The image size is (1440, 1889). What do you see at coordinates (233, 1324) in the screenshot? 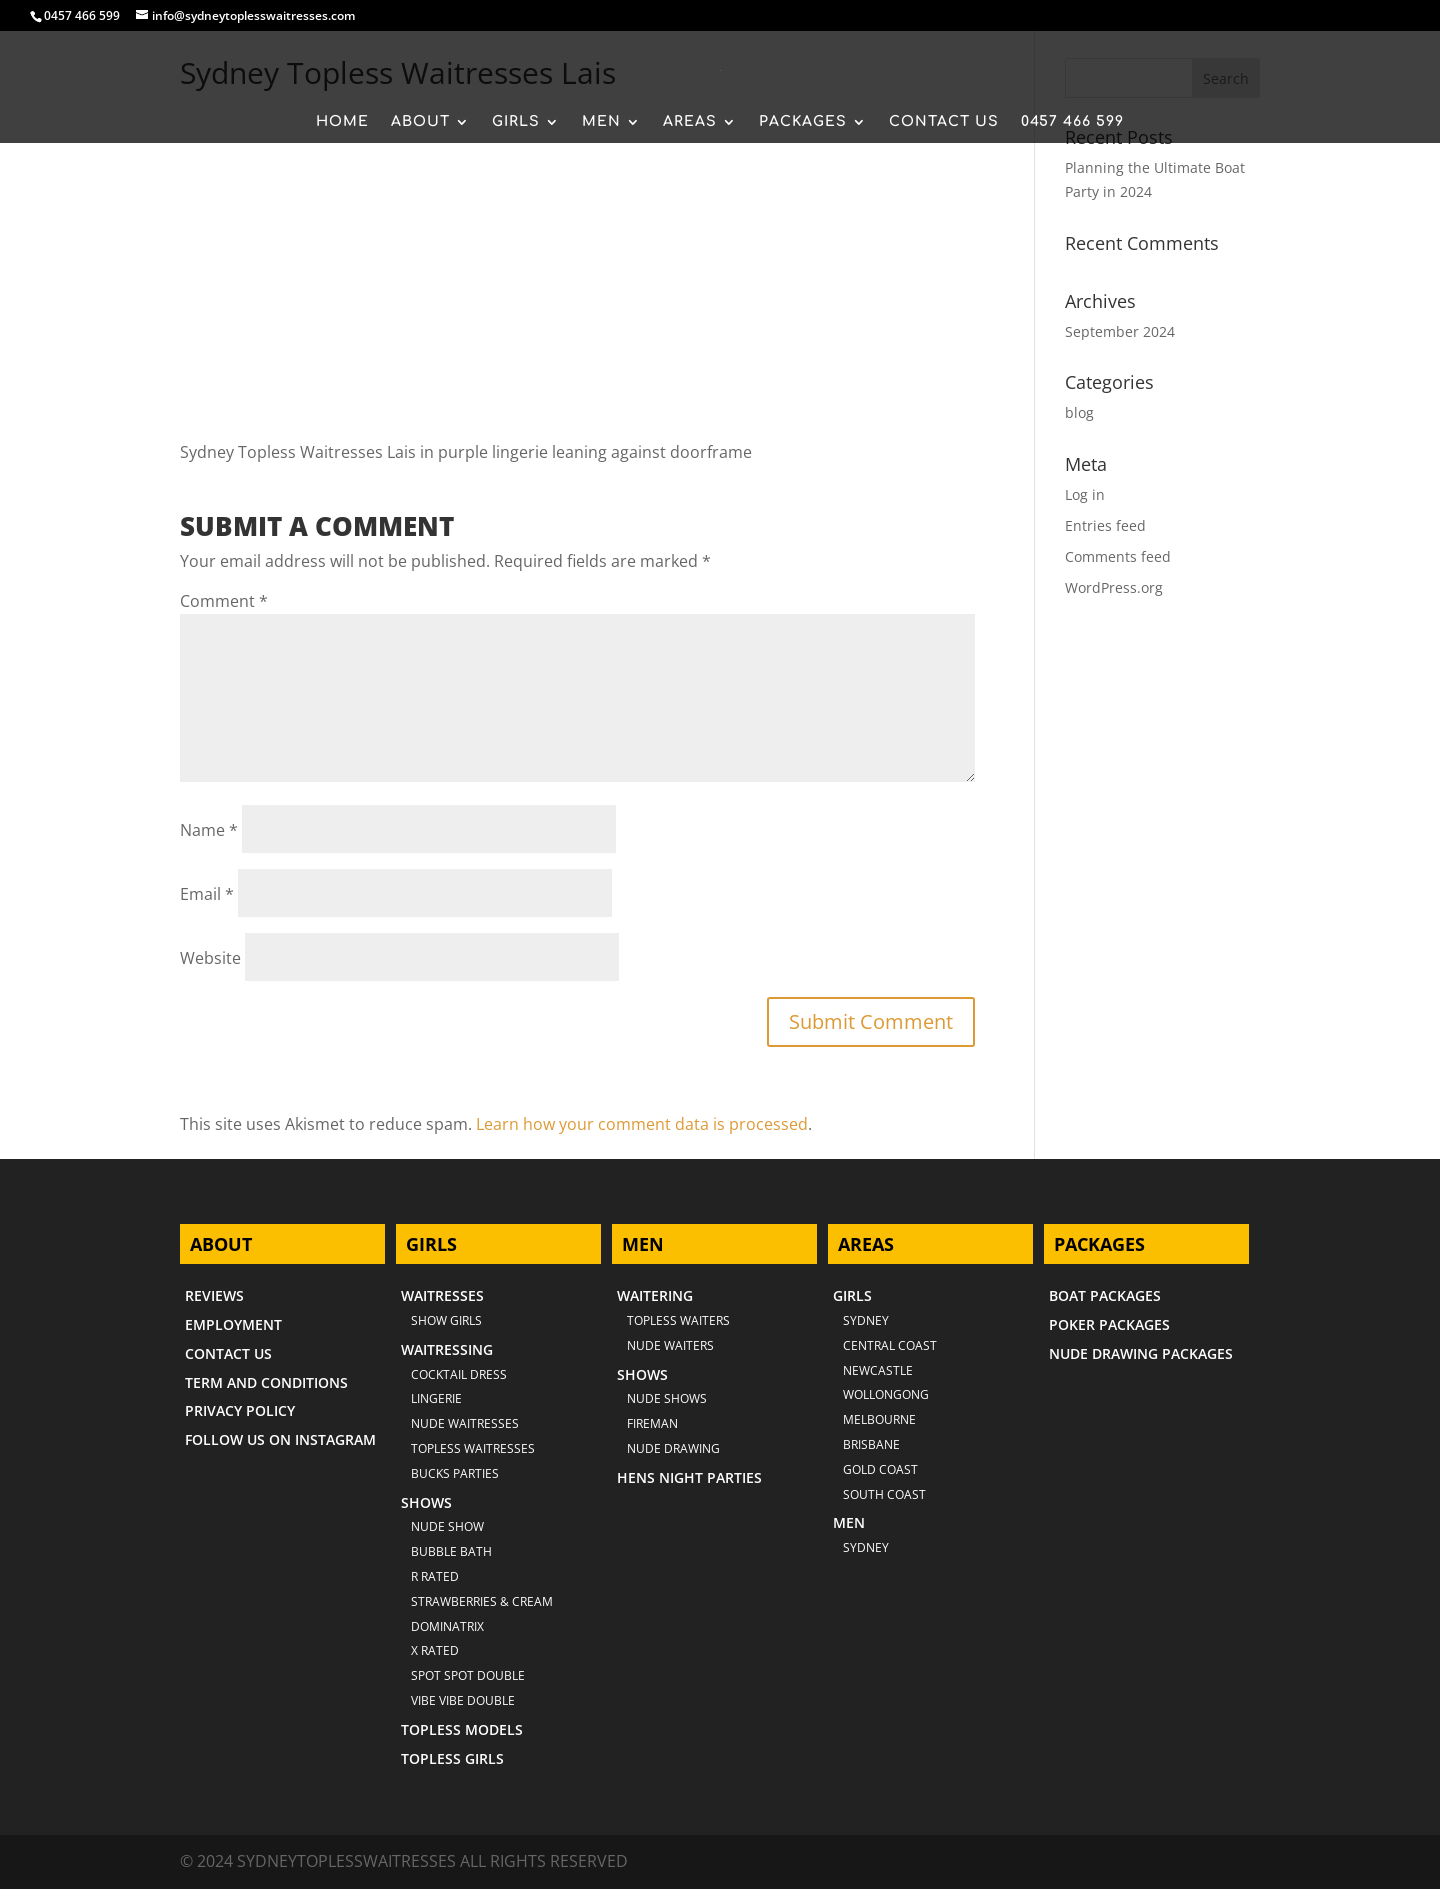
I see `EMPLOYMENT` at bounding box center [233, 1324].